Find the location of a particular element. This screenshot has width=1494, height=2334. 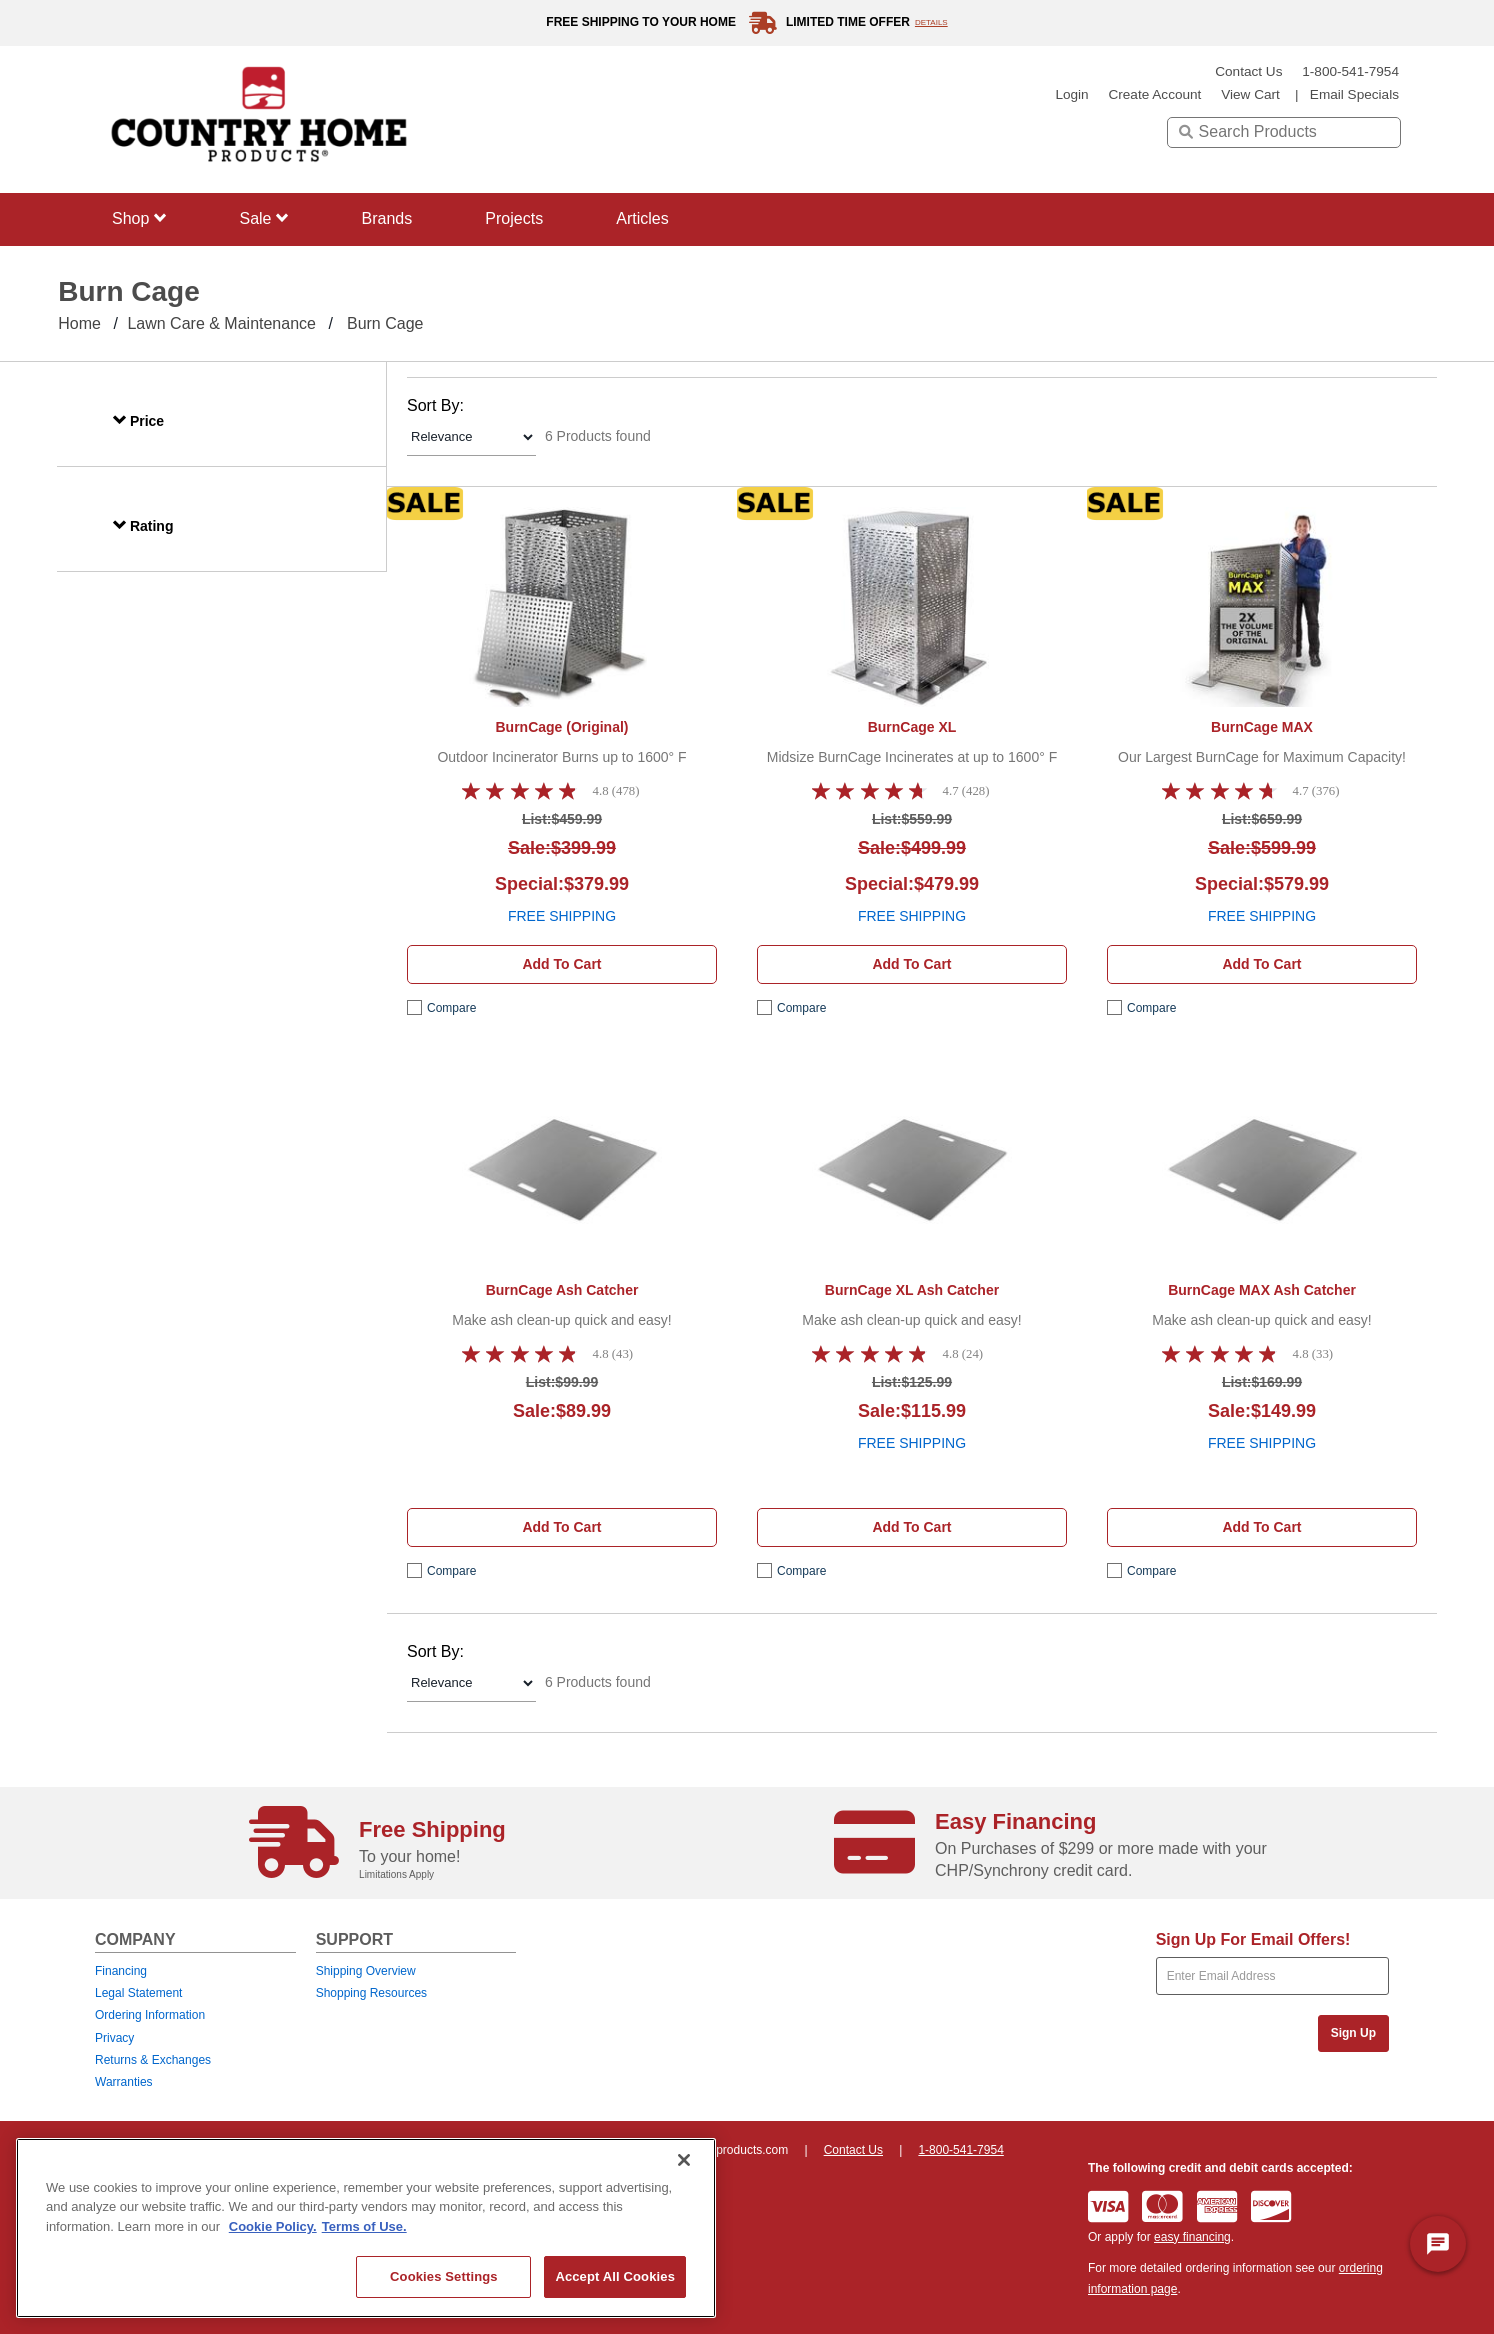

Sign Up is located at coordinates (1353, 2033).